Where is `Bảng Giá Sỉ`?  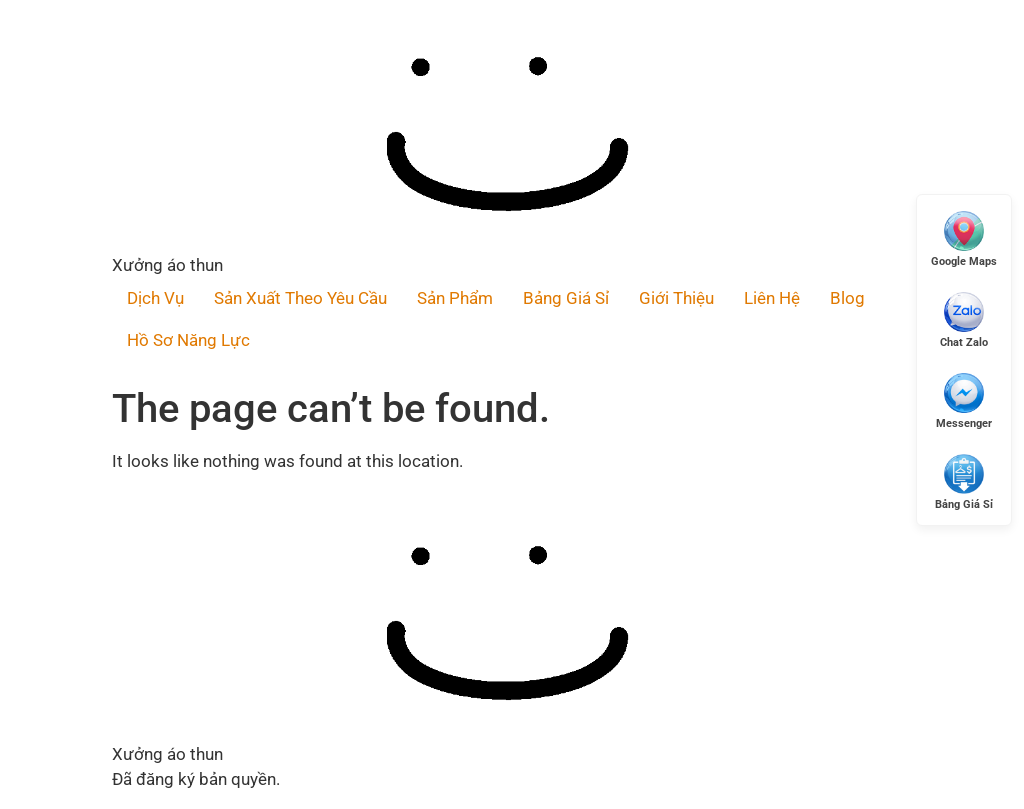 Bảng Giá Sỉ is located at coordinates (566, 298).